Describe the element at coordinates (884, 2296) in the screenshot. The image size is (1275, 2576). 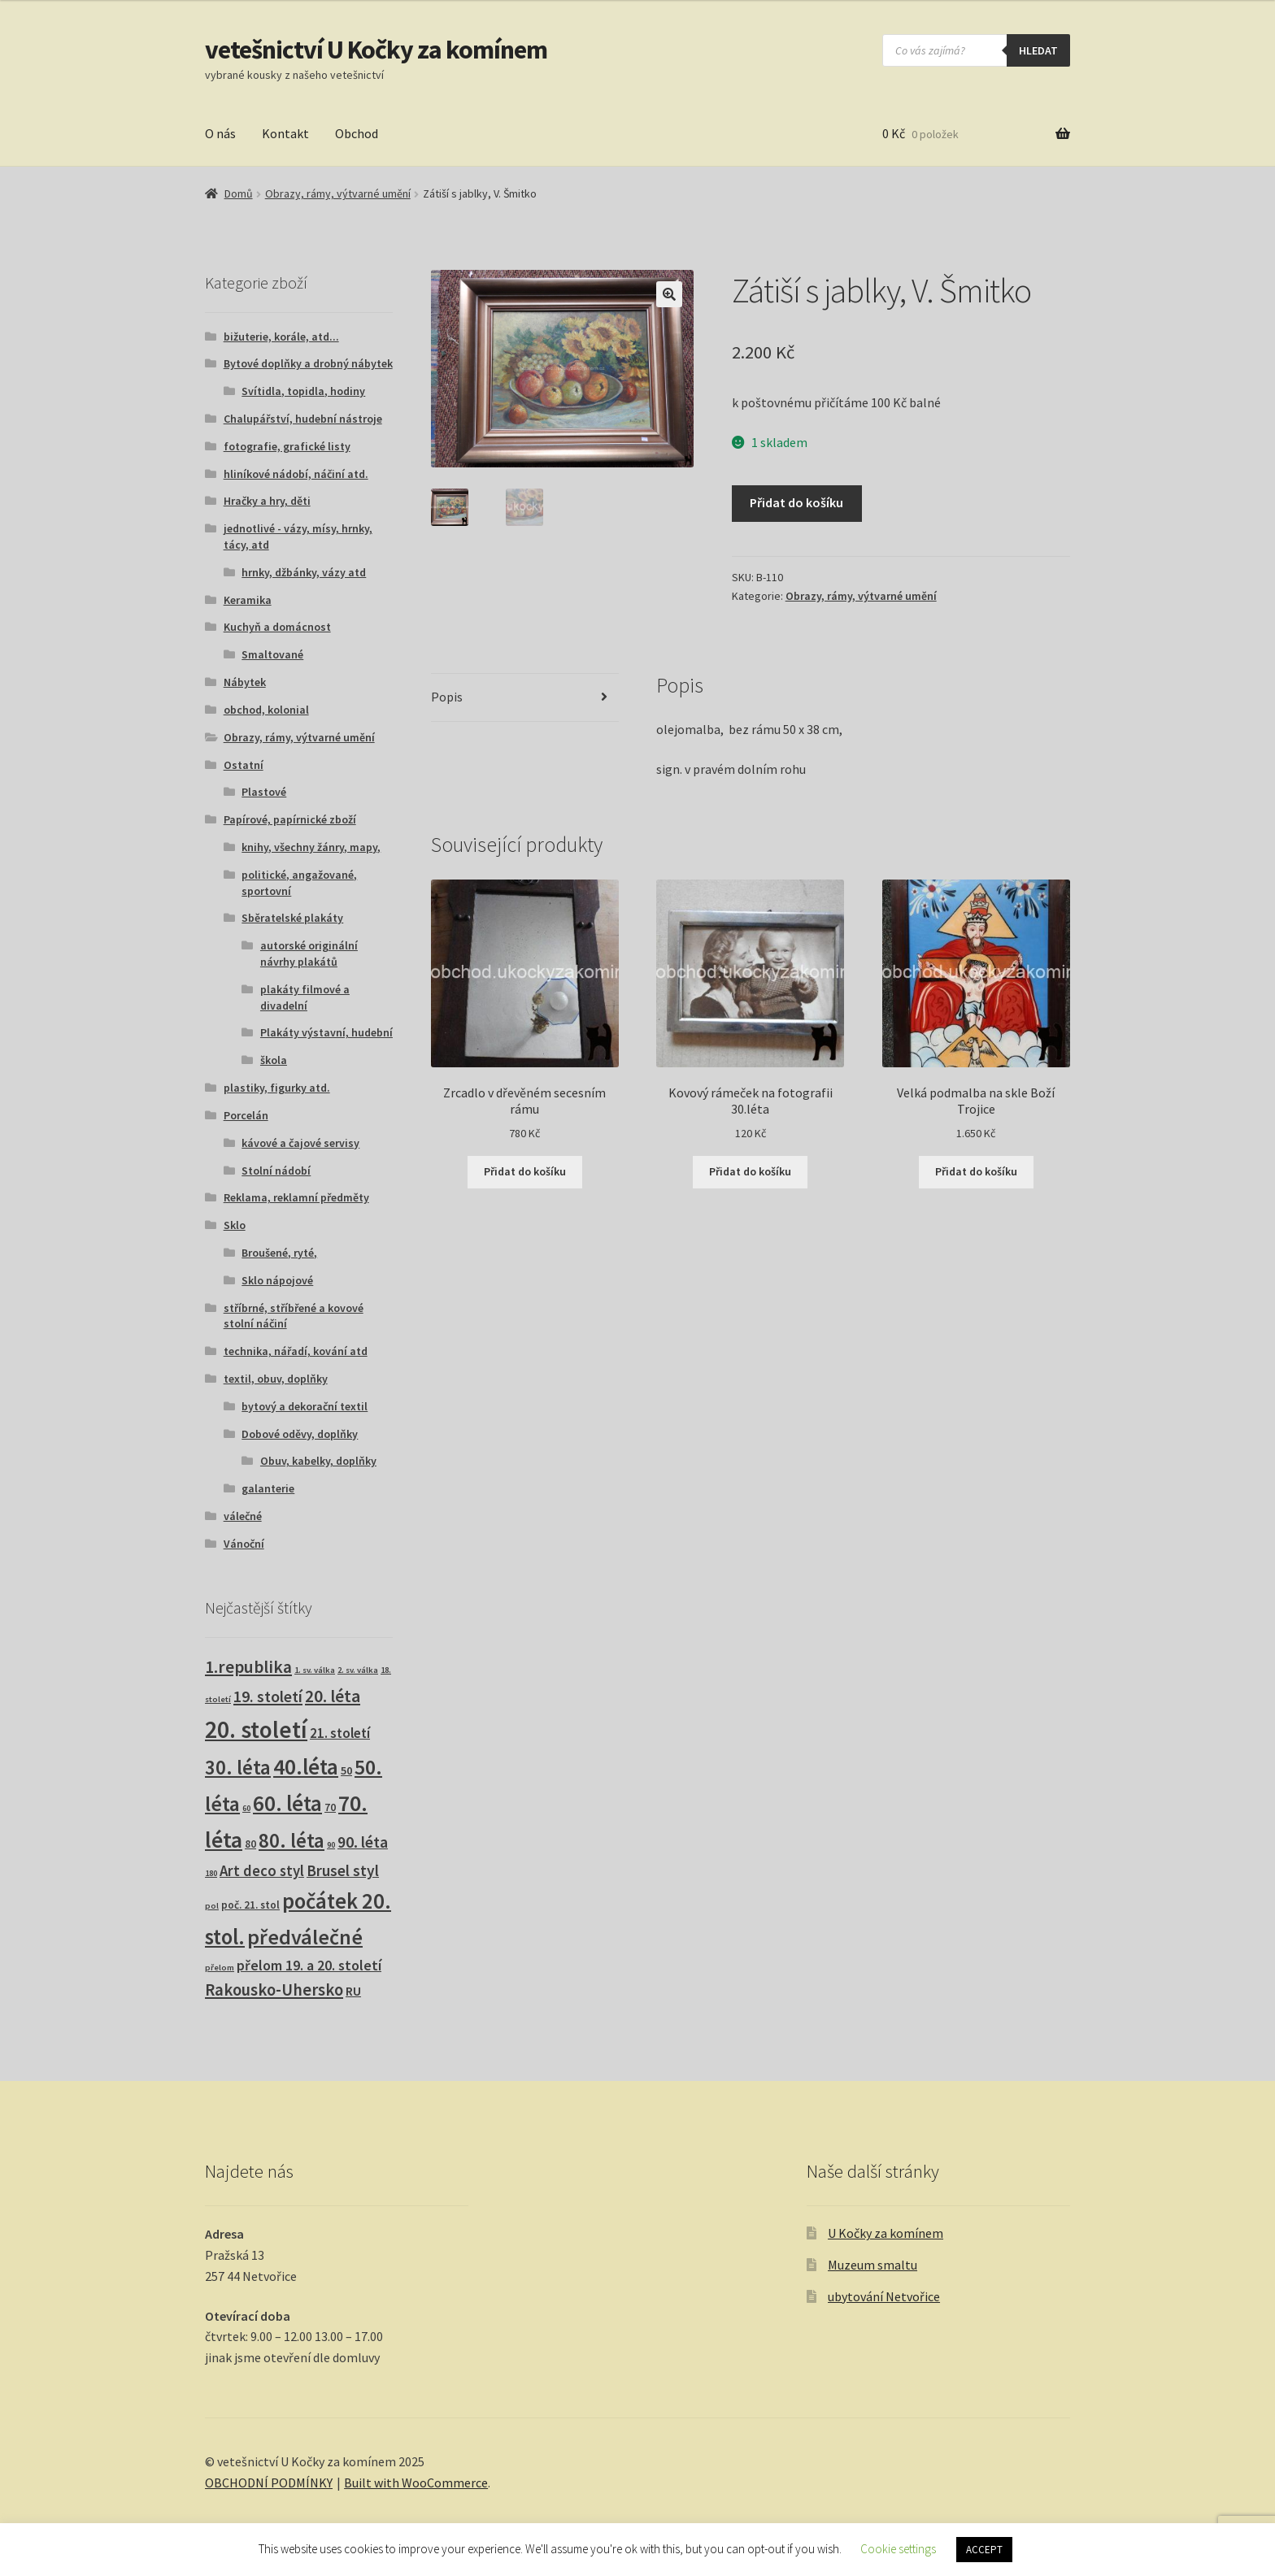
I see `ubytování Netvořice` at that location.